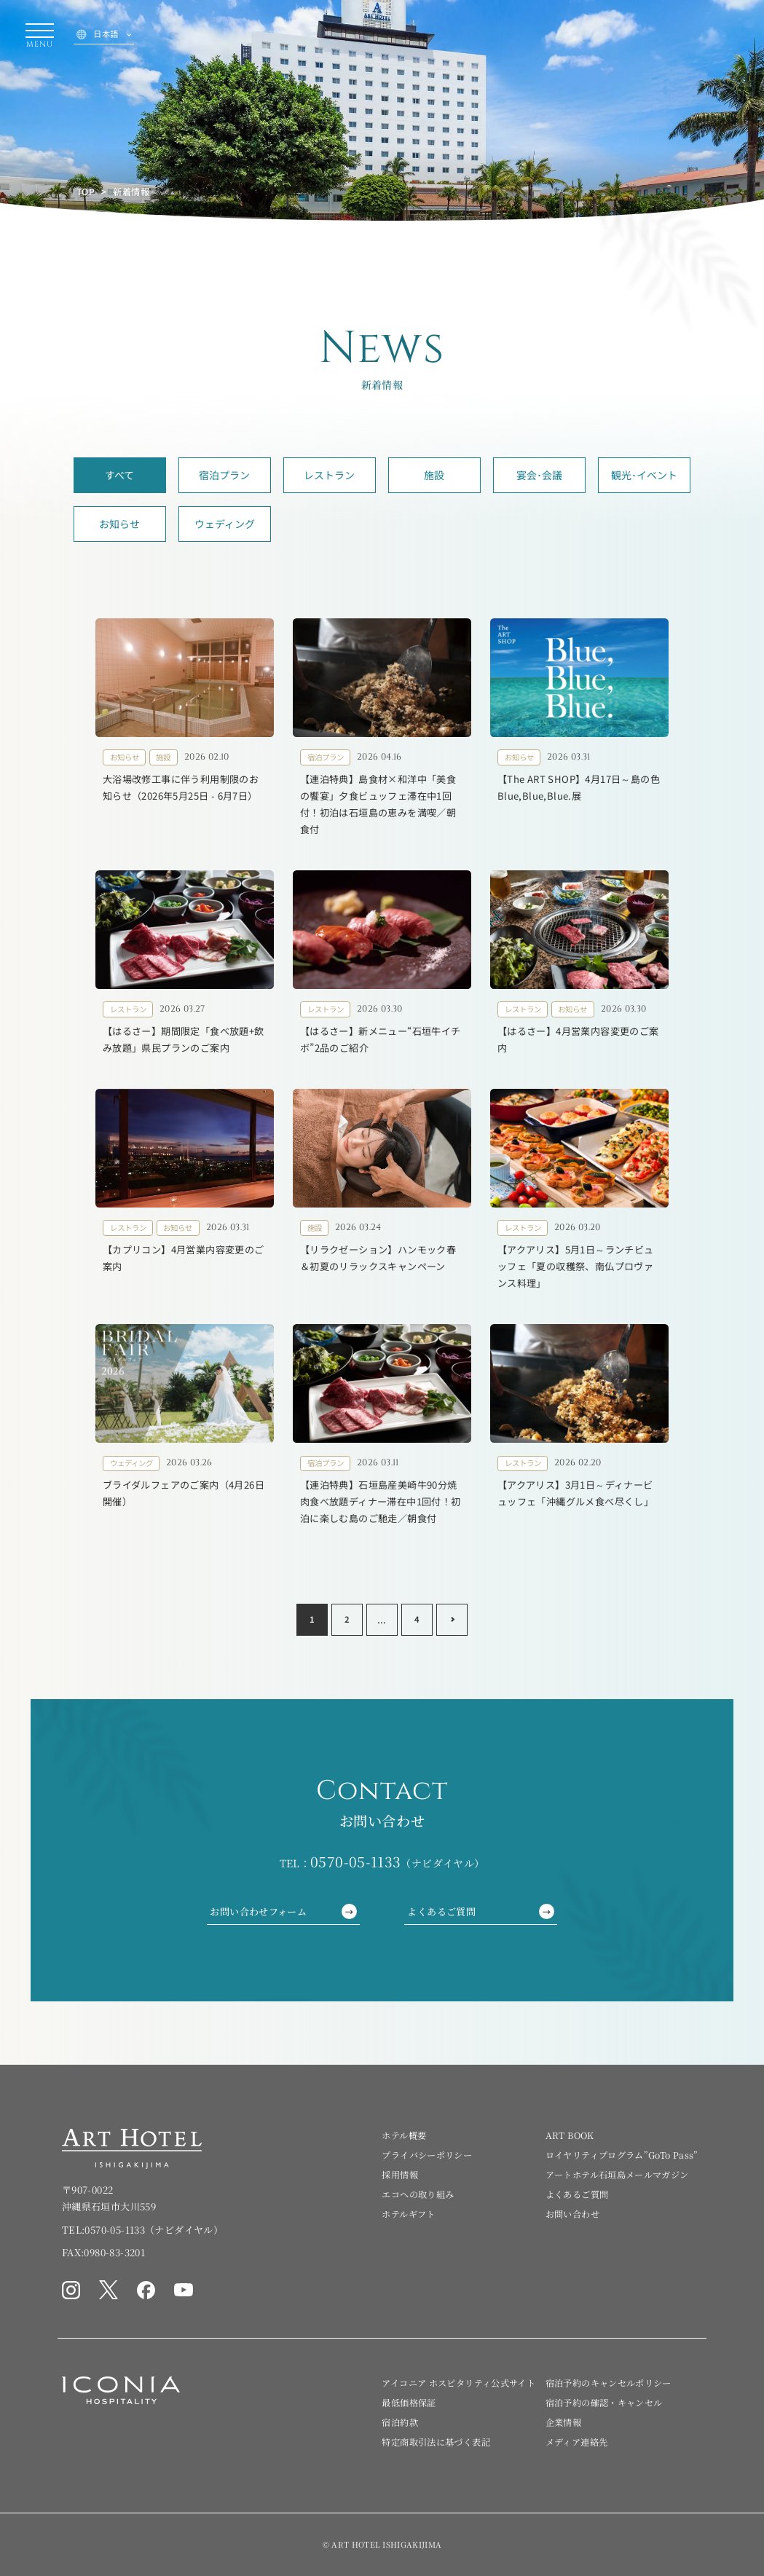 This screenshot has height=2576, width=764. What do you see at coordinates (539, 475) in the screenshot?
I see `宴会･会議` at bounding box center [539, 475].